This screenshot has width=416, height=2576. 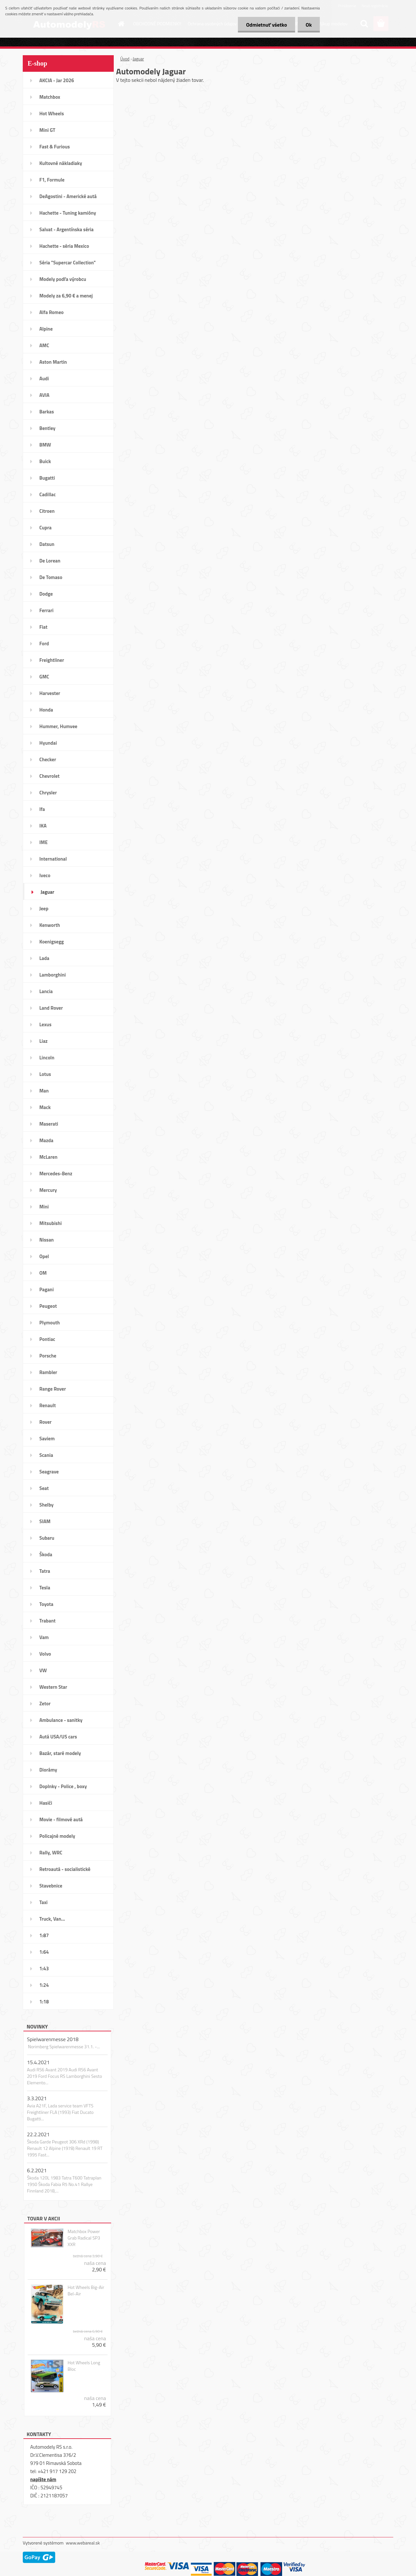 What do you see at coordinates (83, 2542) in the screenshot?
I see `www.webareal.sk` at bounding box center [83, 2542].